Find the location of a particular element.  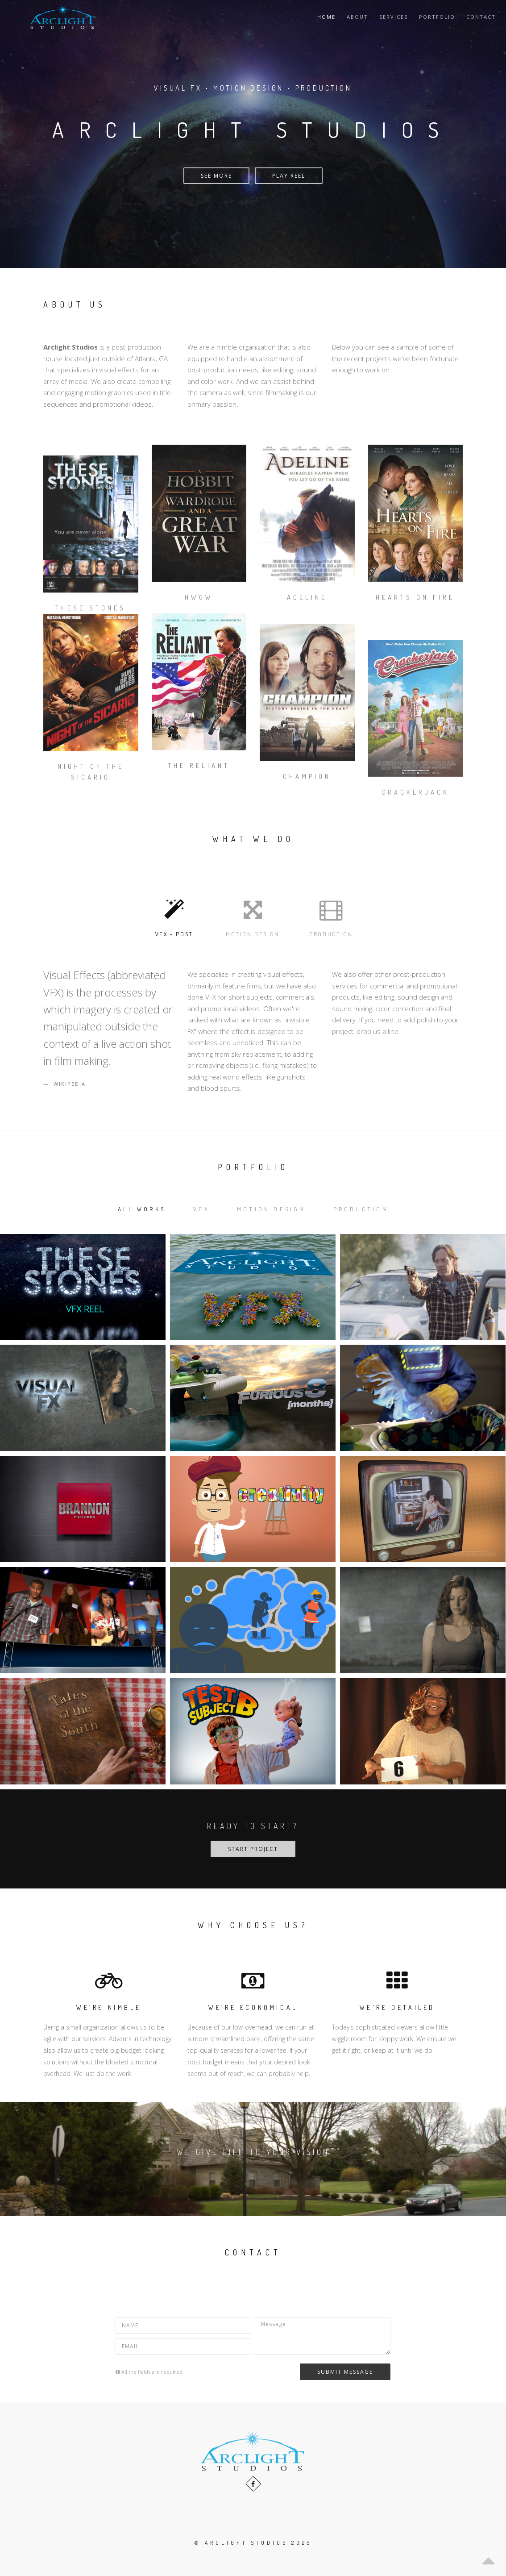

VFX + Post is located at coordinates (174, 916).